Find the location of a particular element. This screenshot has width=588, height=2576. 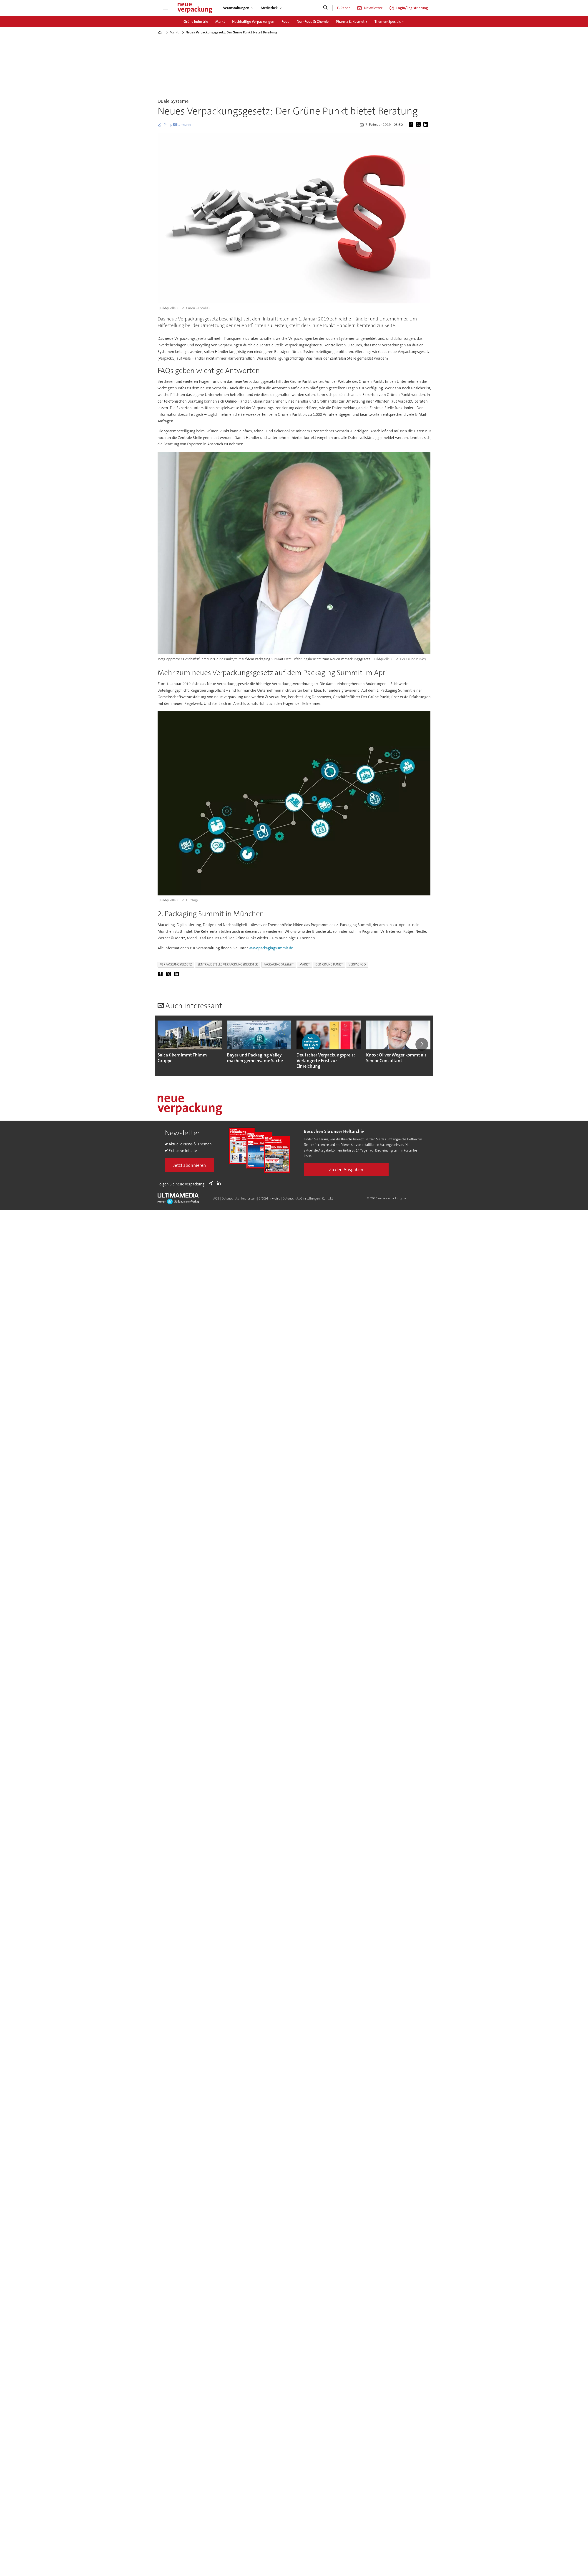

[Zur Startseite gehen] is located at coordinates (194, 8).